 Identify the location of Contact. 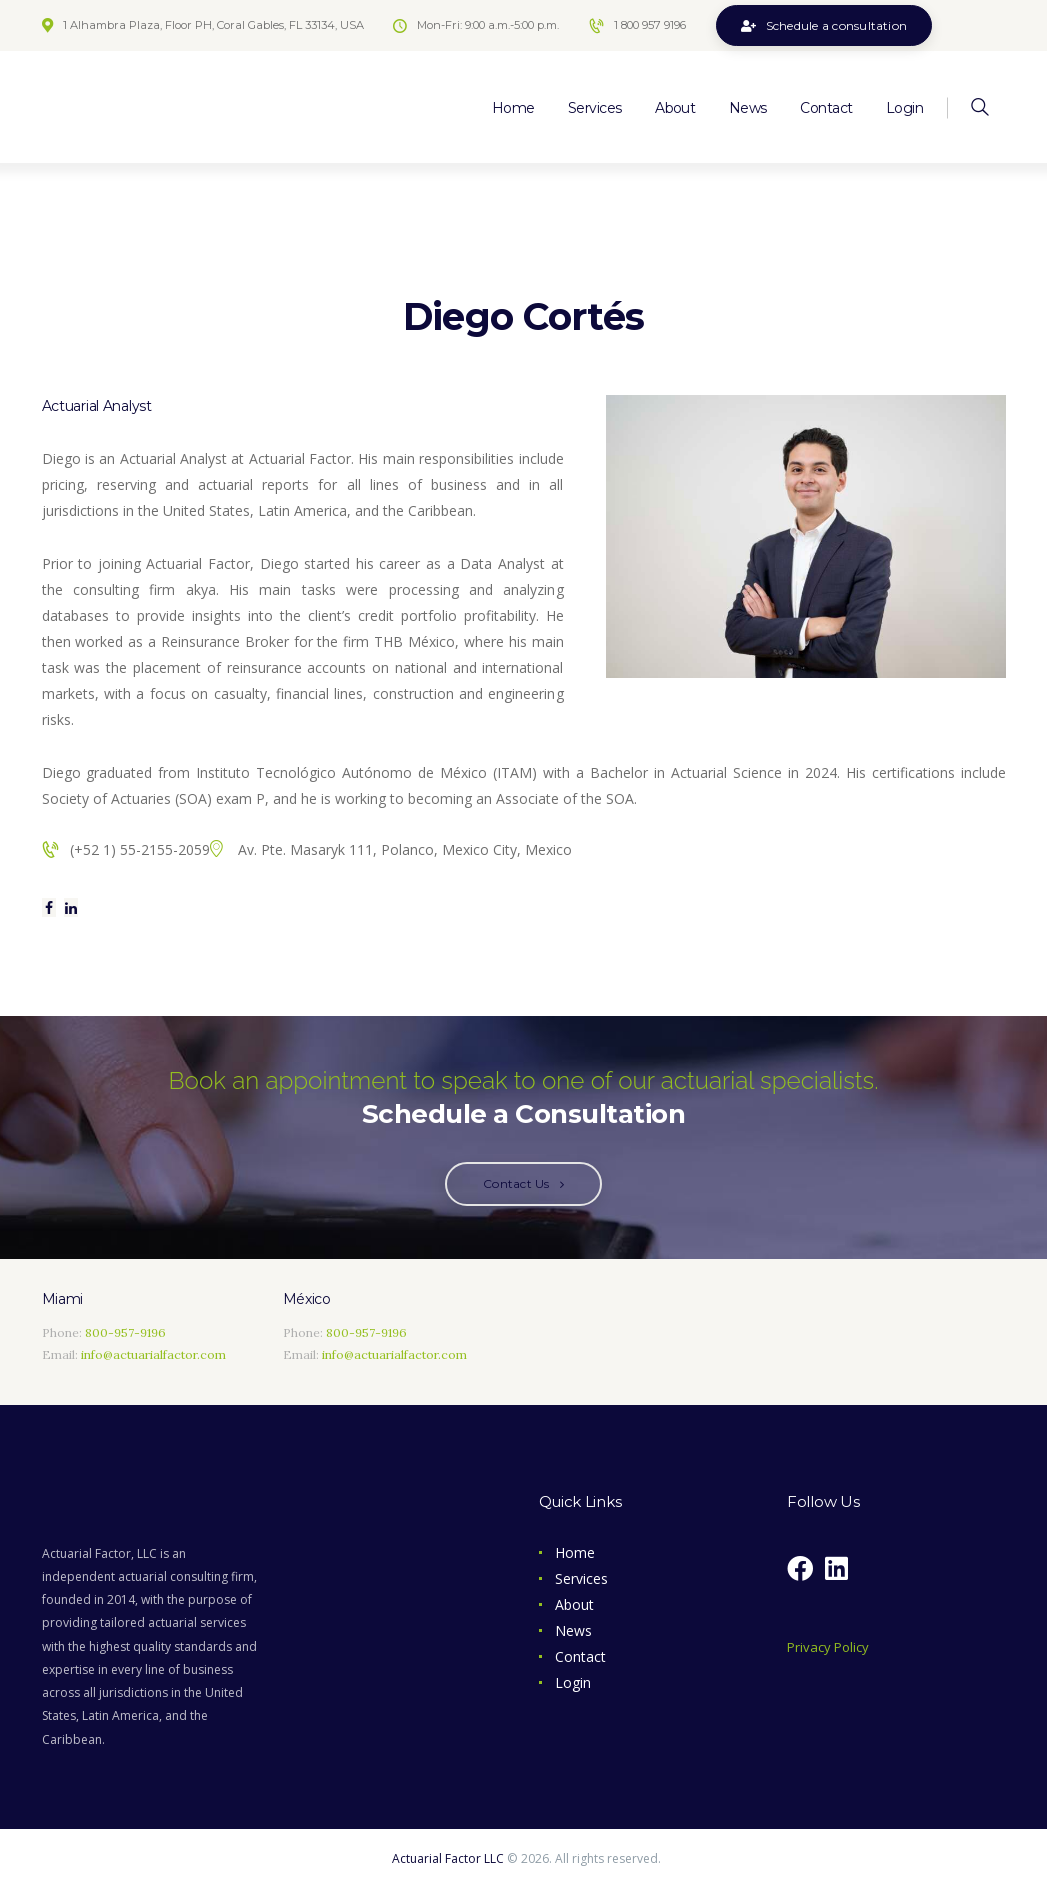
(580, 1656).